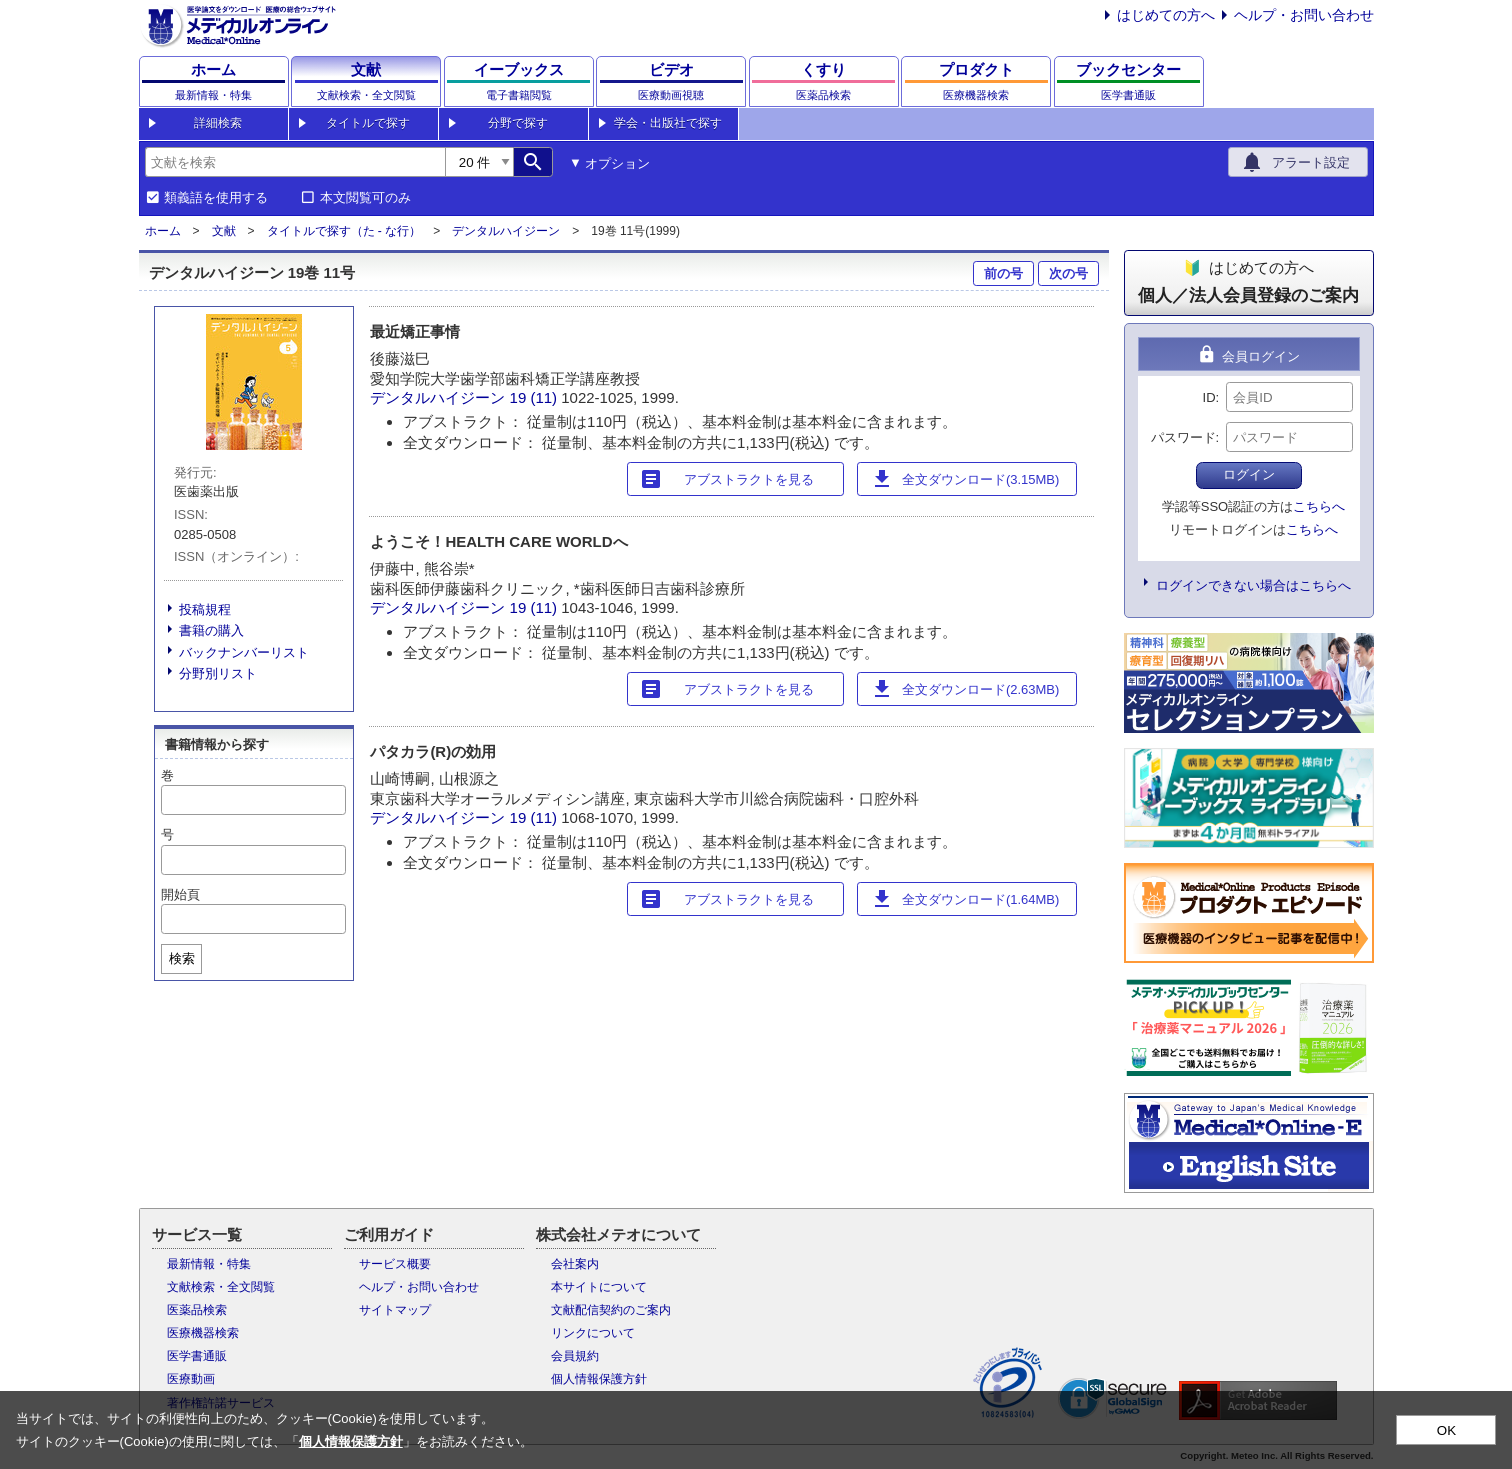  Describe the element at coordinates (295, 162) in the screenshot. I see `[combobox]` at that location.